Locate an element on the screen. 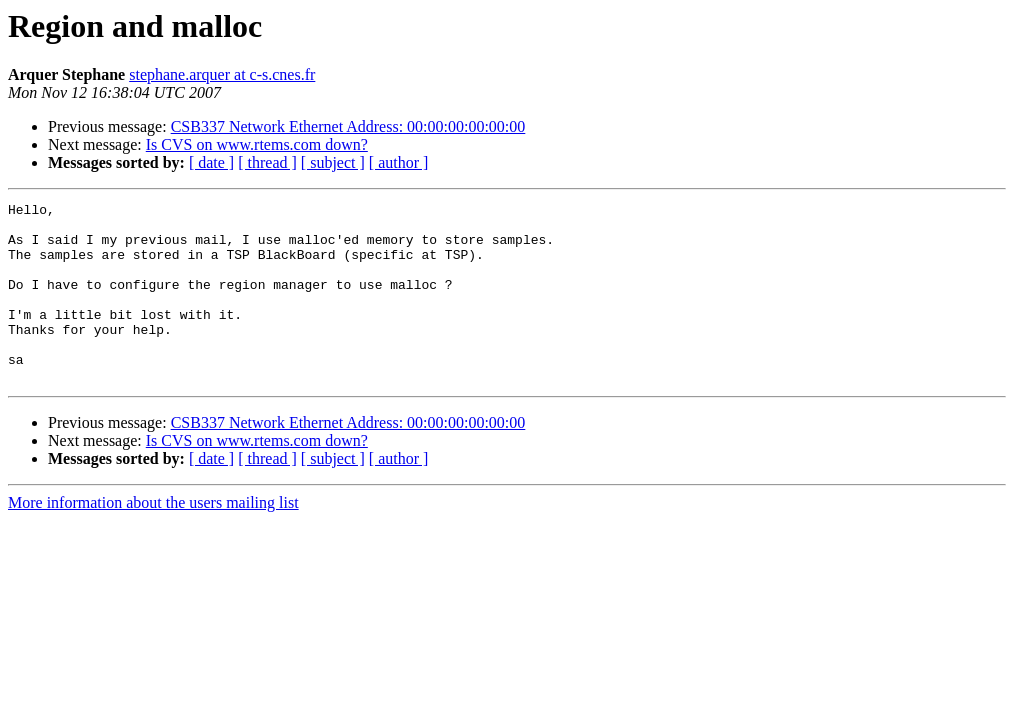 The width and height of the screenshot is (1014, 720). [ author ] is located at coordinates (399, 162).